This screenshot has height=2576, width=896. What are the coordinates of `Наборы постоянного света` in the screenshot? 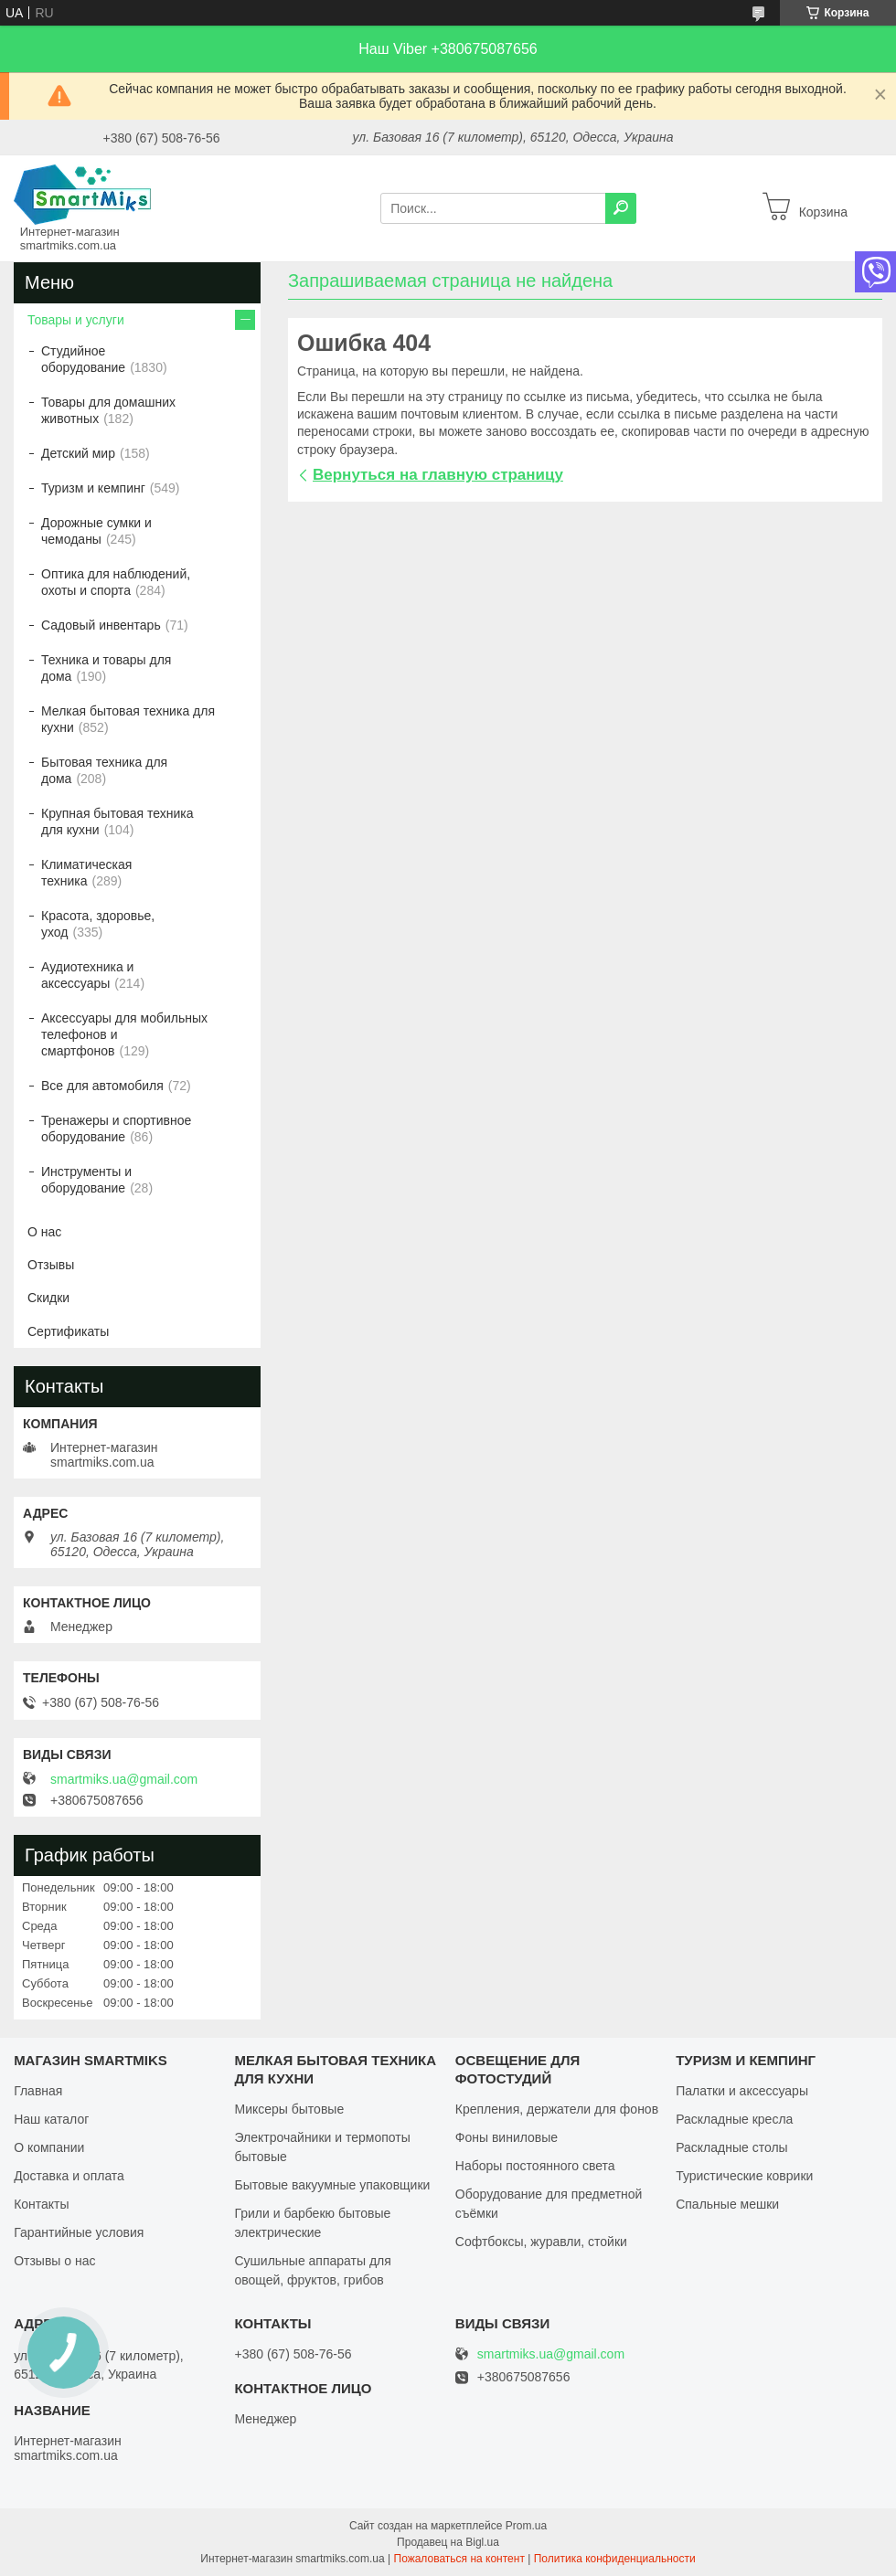 It's located at (535, 2165).